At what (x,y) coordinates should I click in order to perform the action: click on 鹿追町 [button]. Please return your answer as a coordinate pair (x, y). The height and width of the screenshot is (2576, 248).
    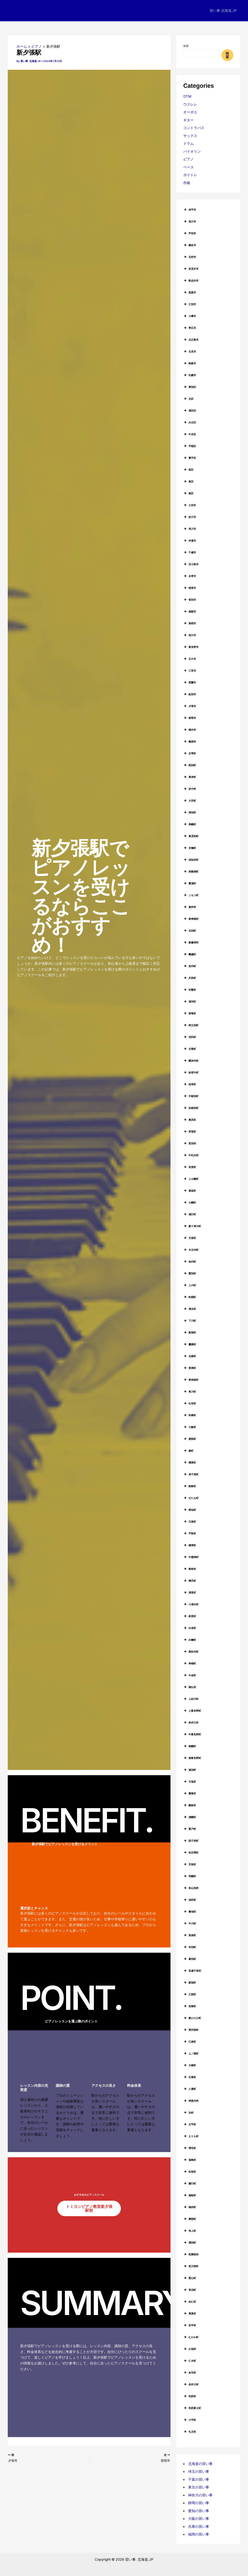
    Looking at the image, I should click on (189, 1191).